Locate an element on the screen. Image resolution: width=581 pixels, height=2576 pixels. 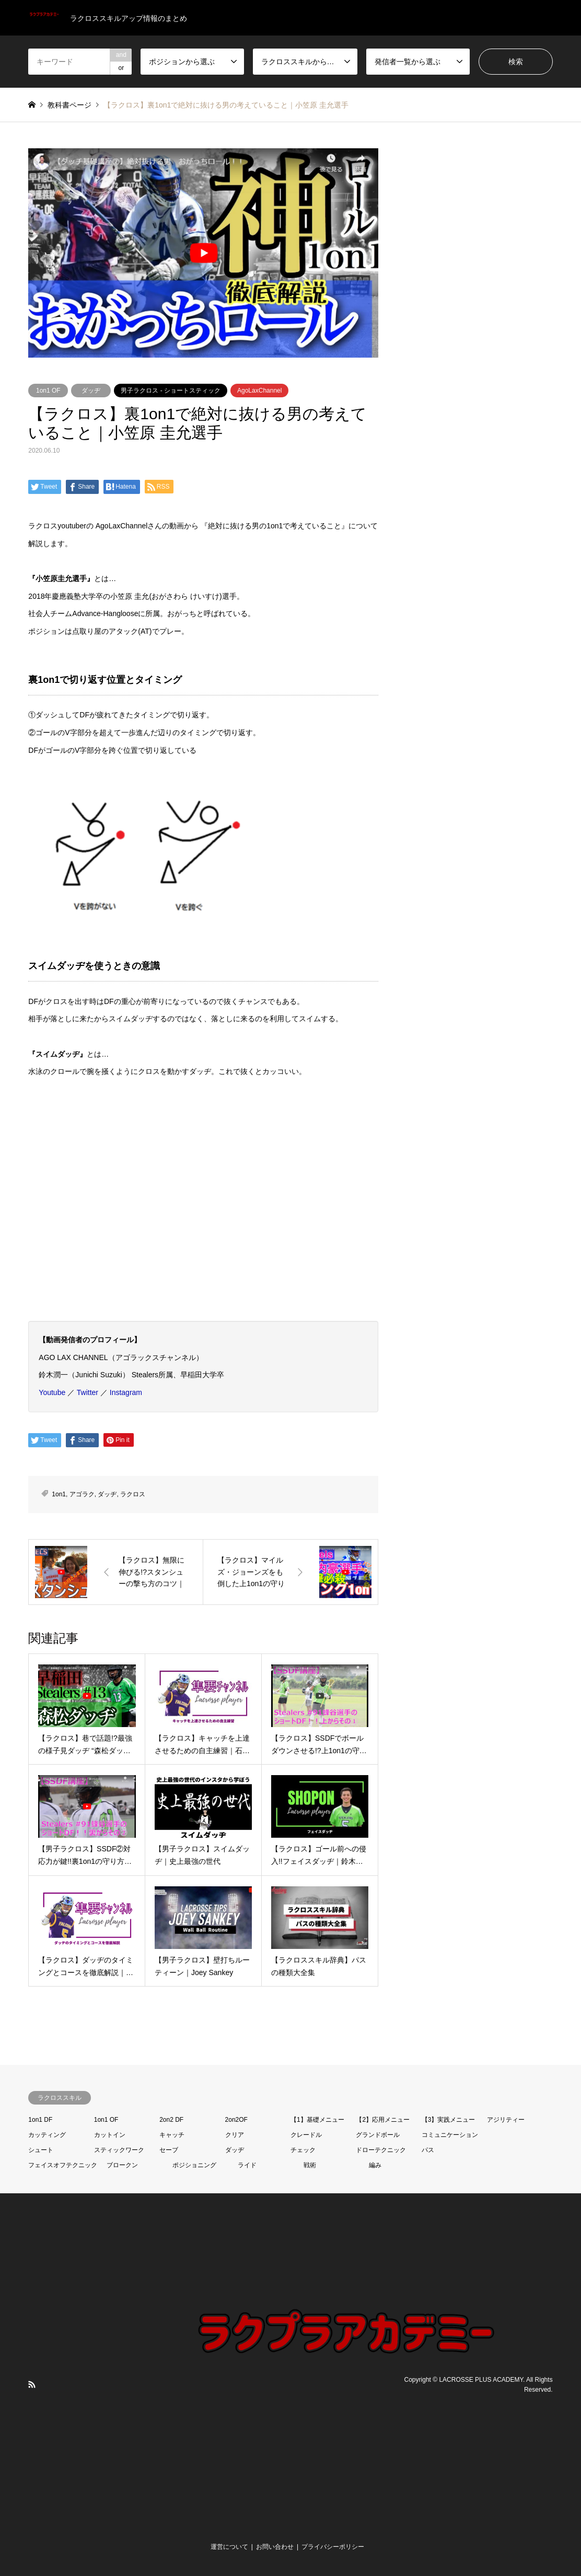
ラクロス is located at coordinates (132, 1494).